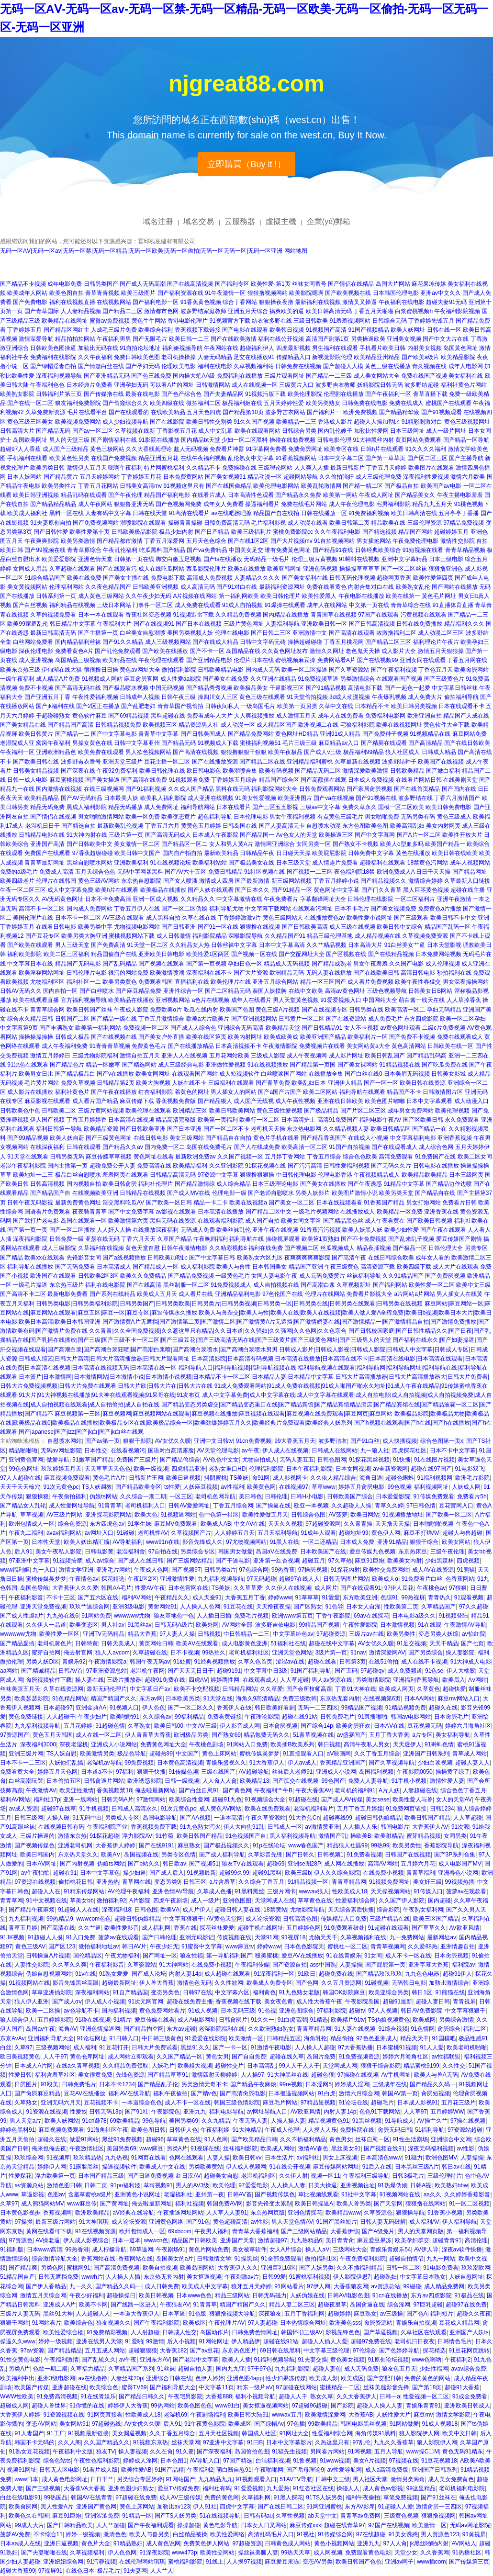 This screenshot has width=493, height=2576. What do you see at coordinates (324, 2497) in the screenshot?
I see `91TS人妖另类` at bounding box center [324, 2497].